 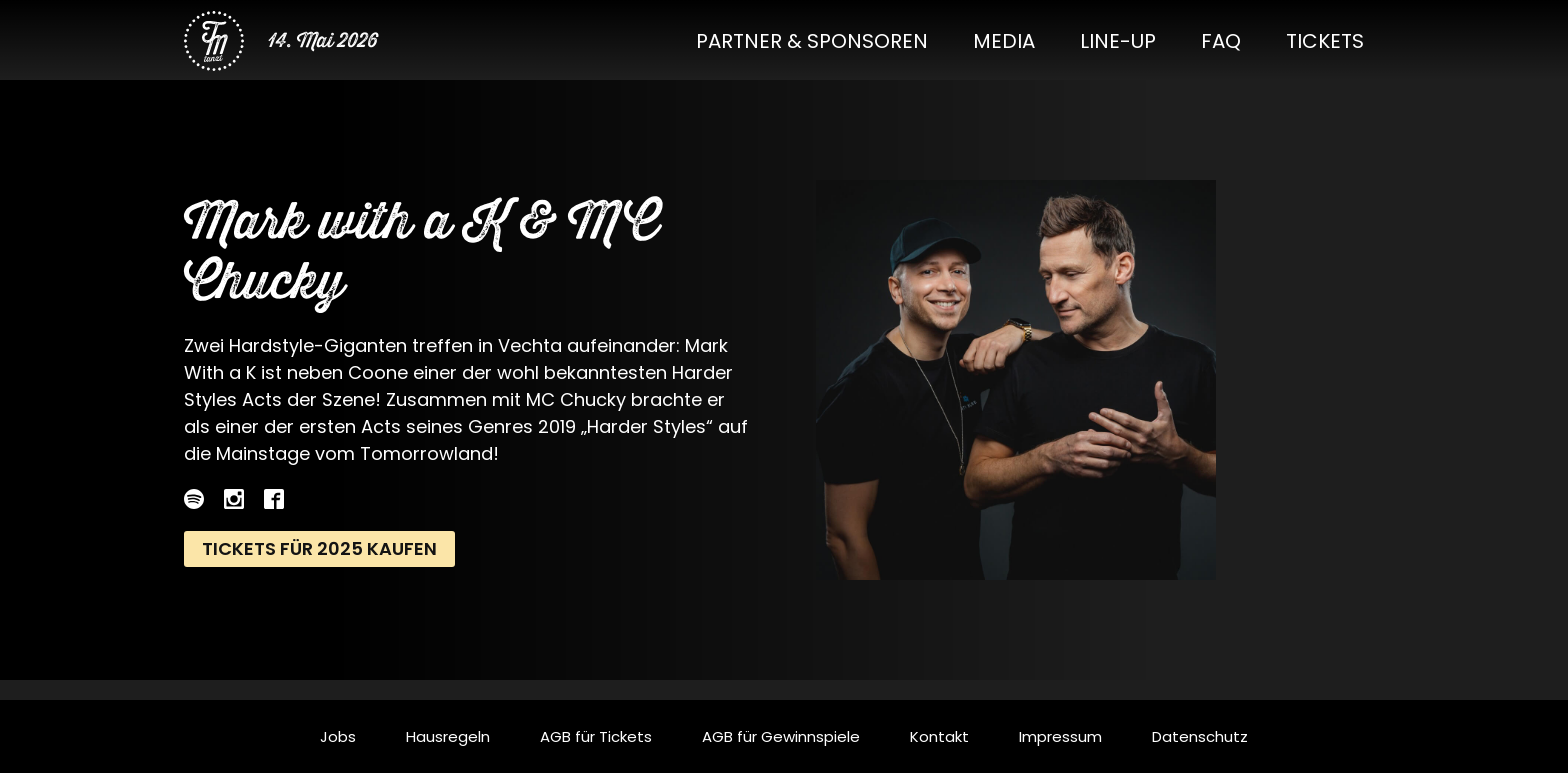 What do you see at coordinates (1200, 736) in the screenshot?
I see `Datenschutz` at bounding box center [1200, 736].